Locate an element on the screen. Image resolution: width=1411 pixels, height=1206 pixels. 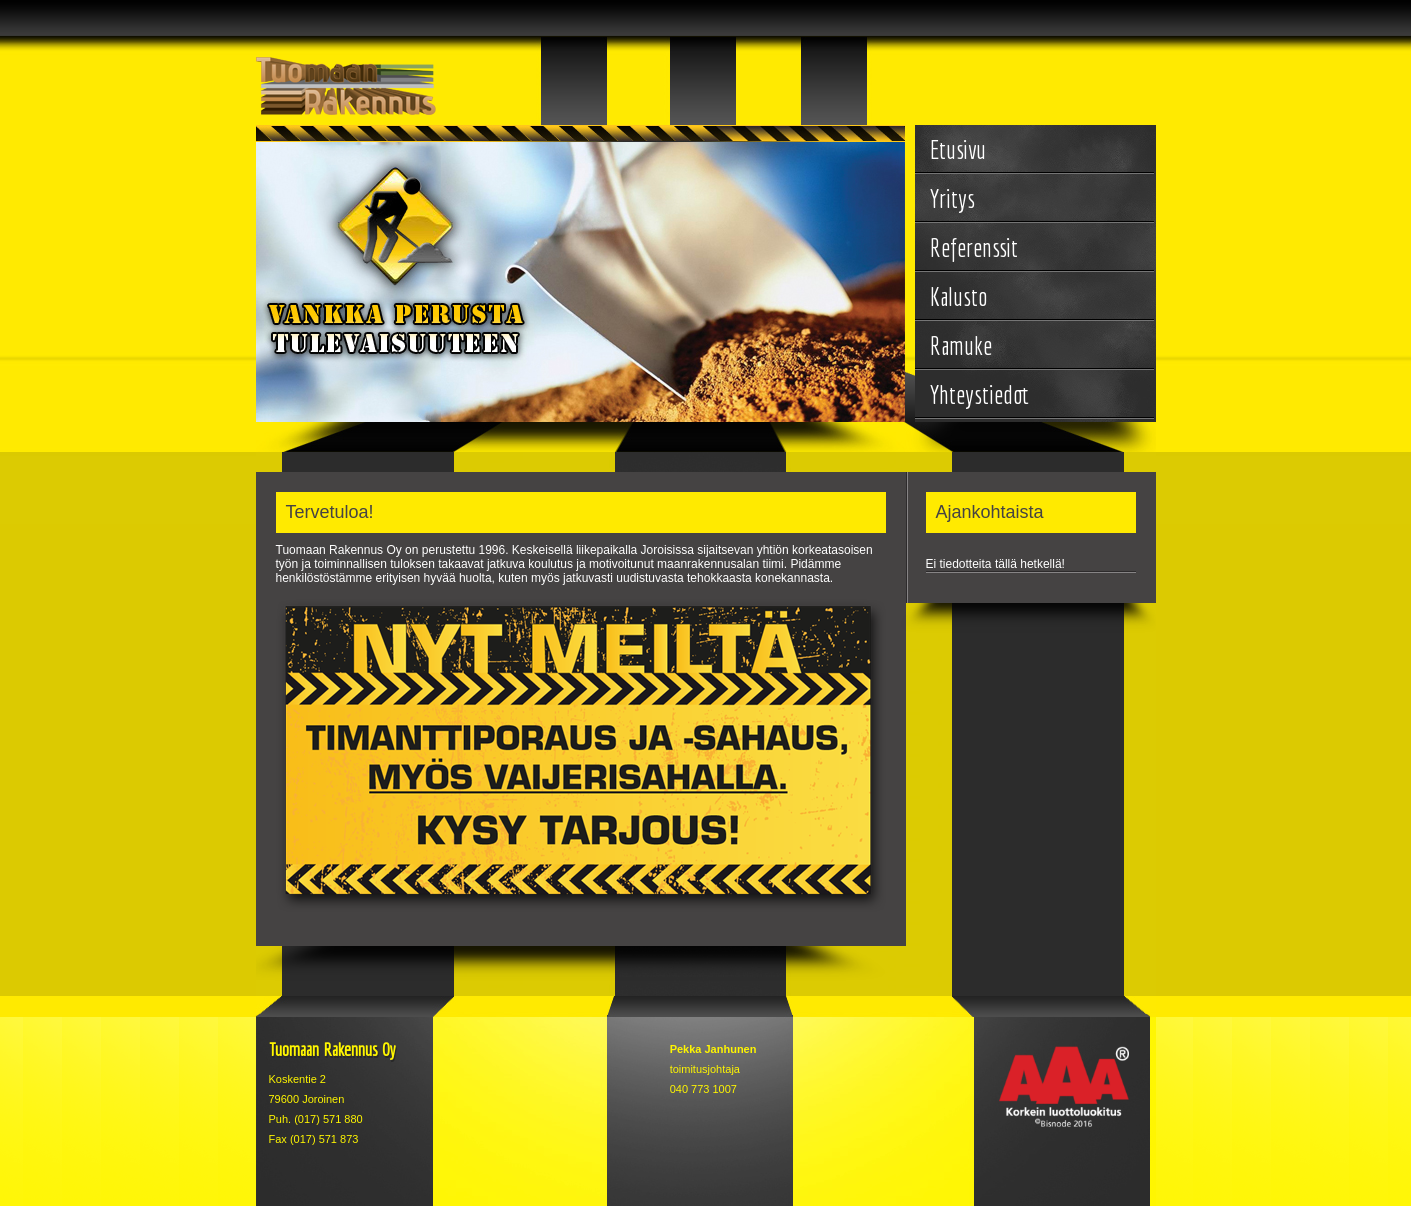
Ramuke is located at coordinates (961, 345).